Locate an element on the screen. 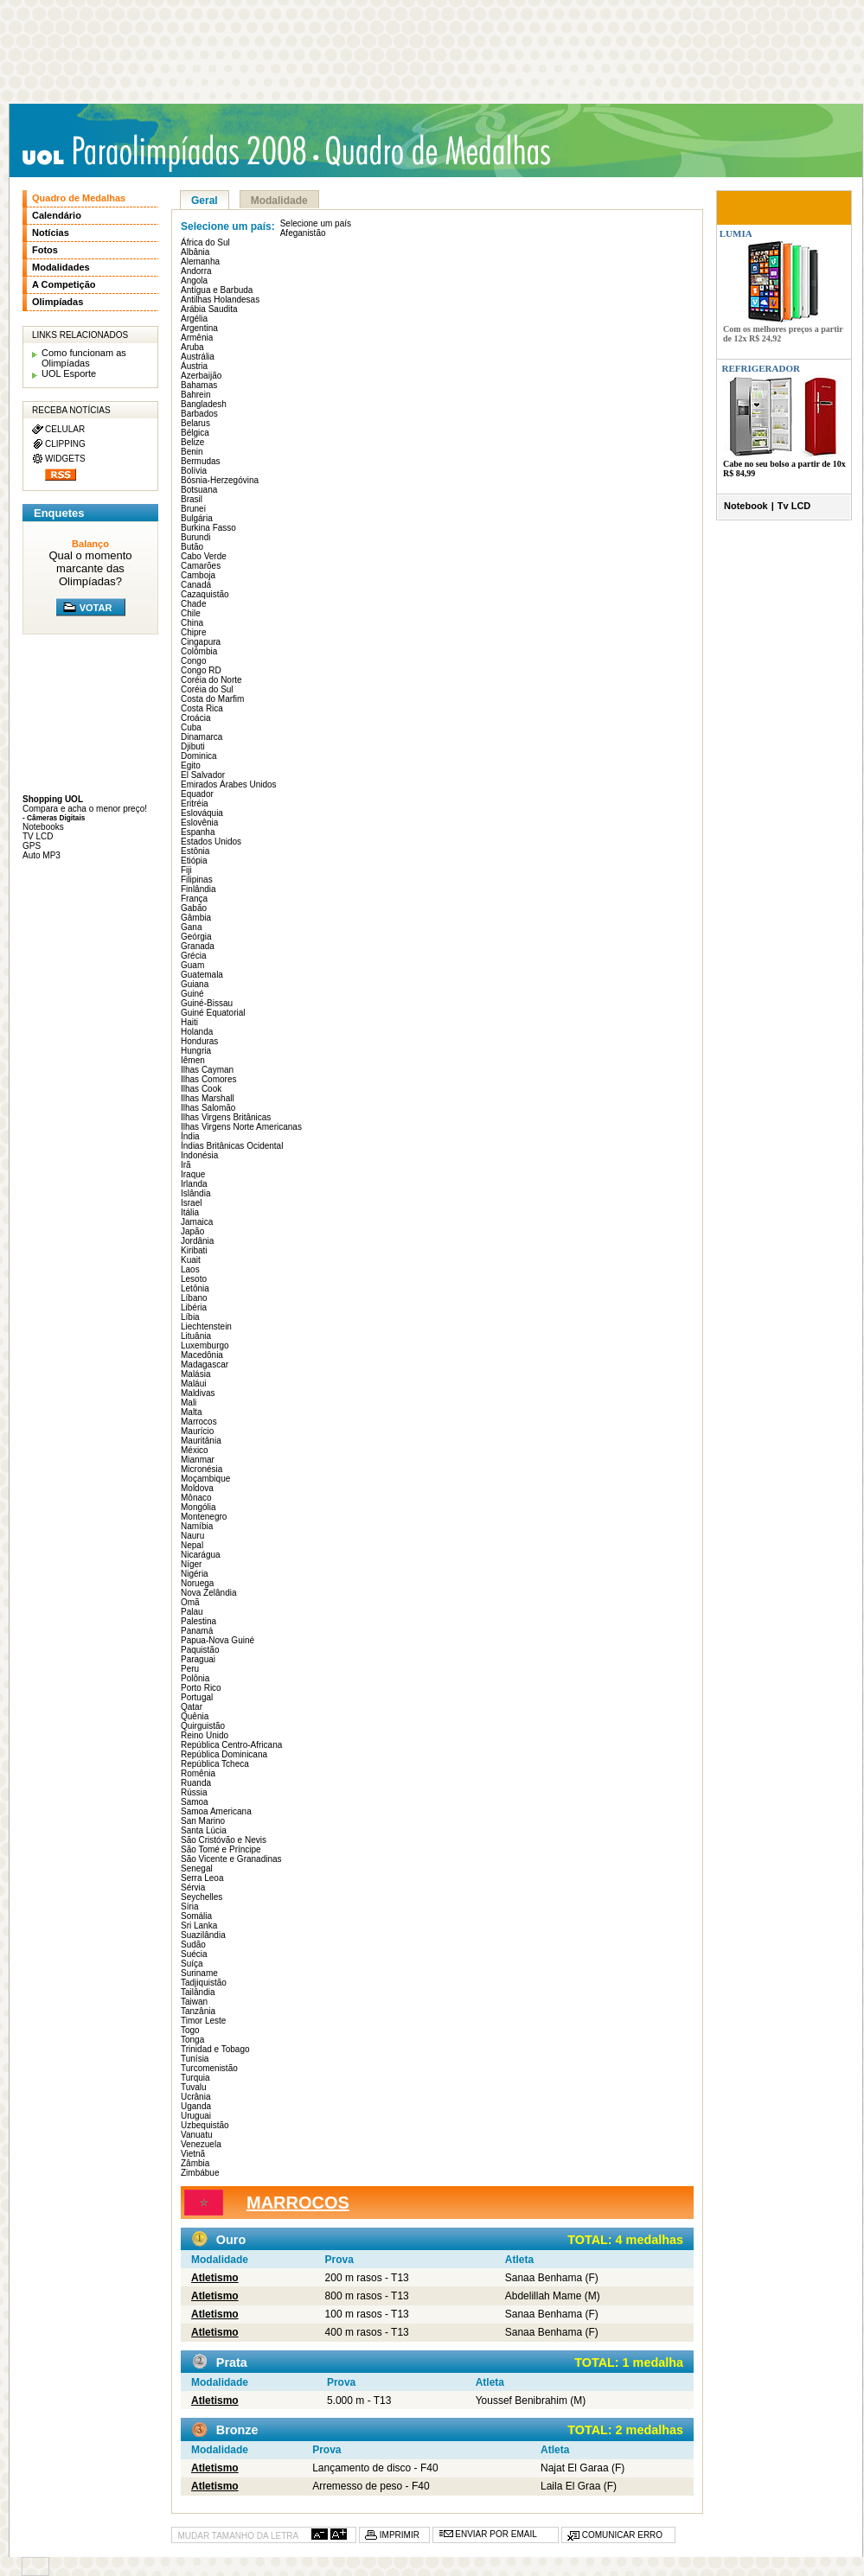  Gabão is located at coordinates (194, 908).